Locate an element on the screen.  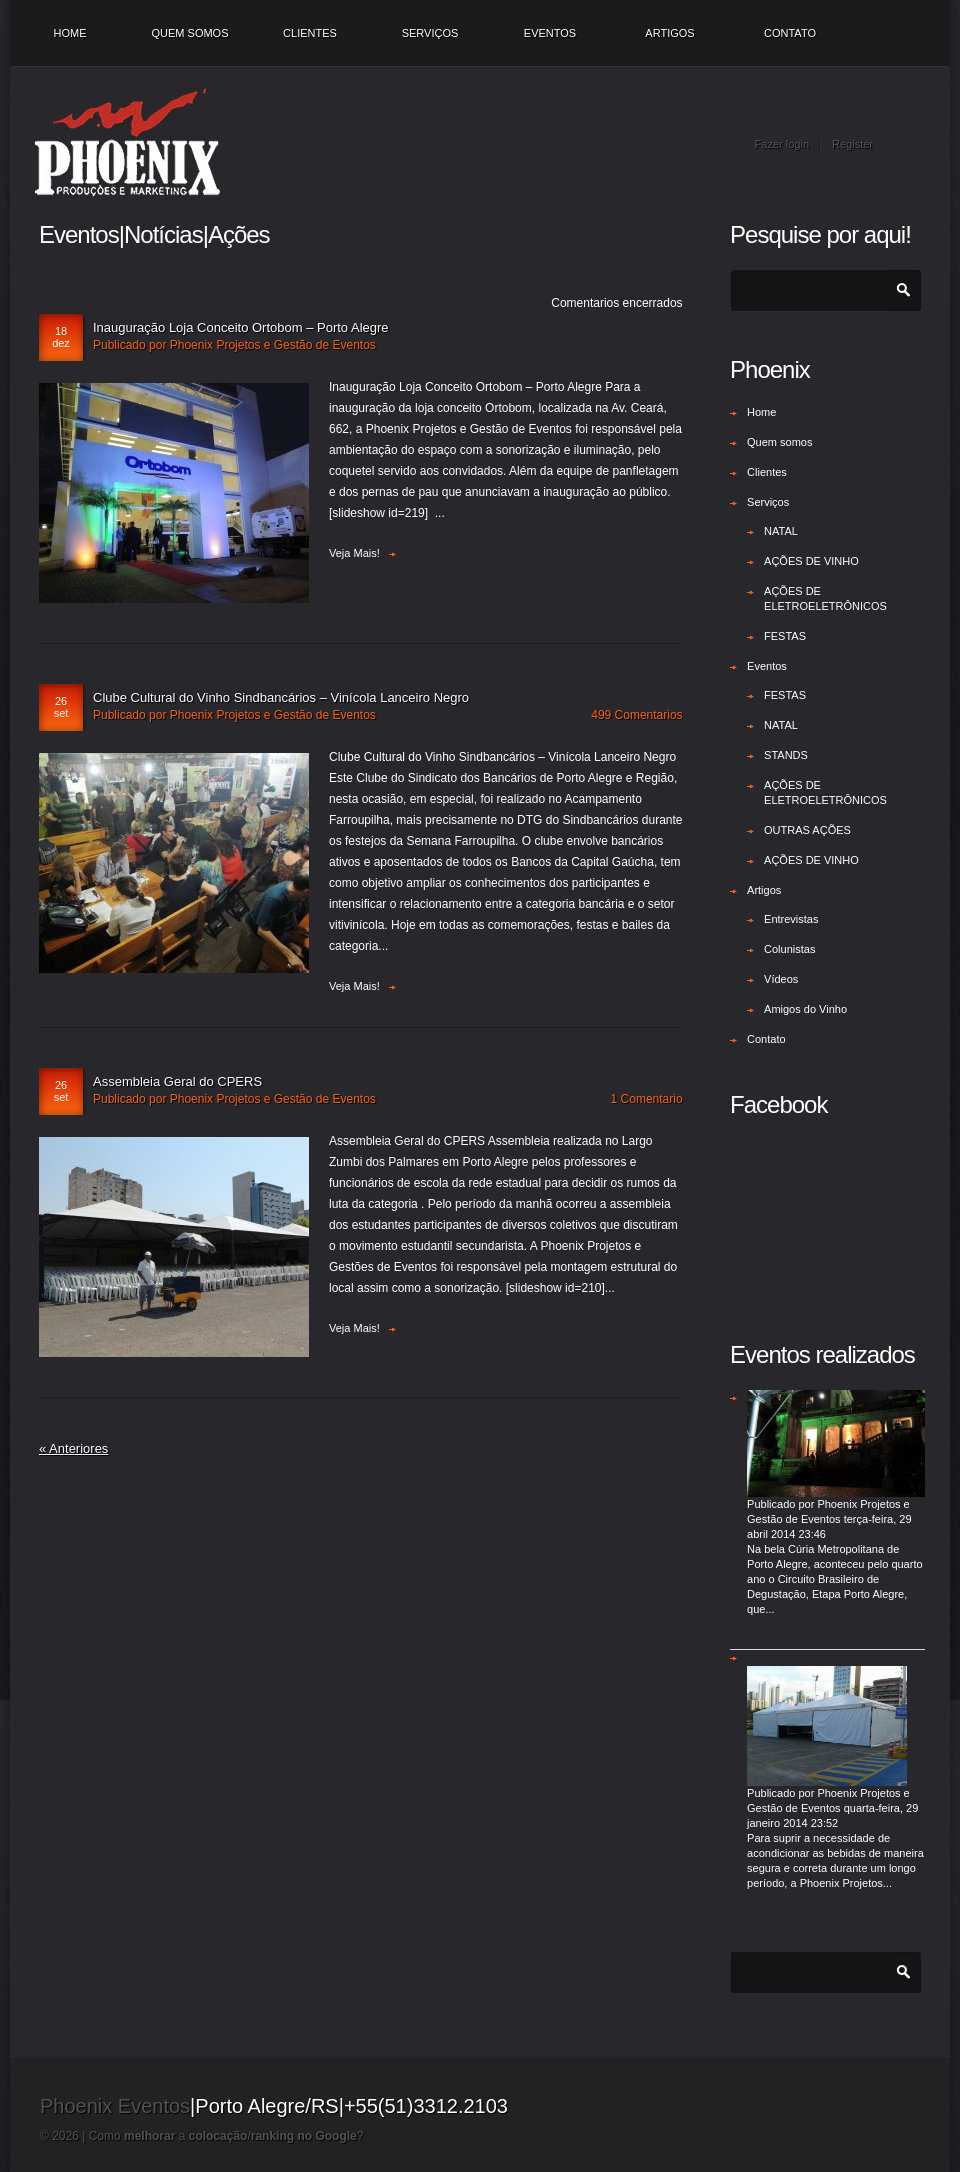
Eventos is located at coordinates (550, 33).